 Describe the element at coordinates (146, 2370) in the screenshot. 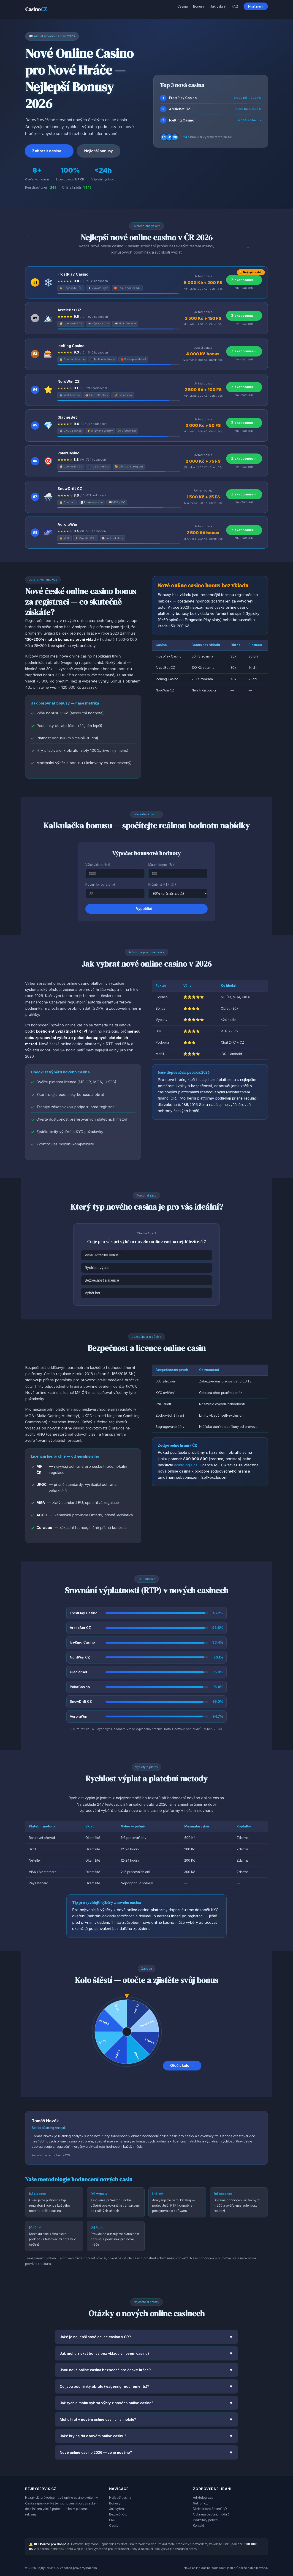

I see `Jsou nová online casina bezpečná pro české hráče?` at that location.